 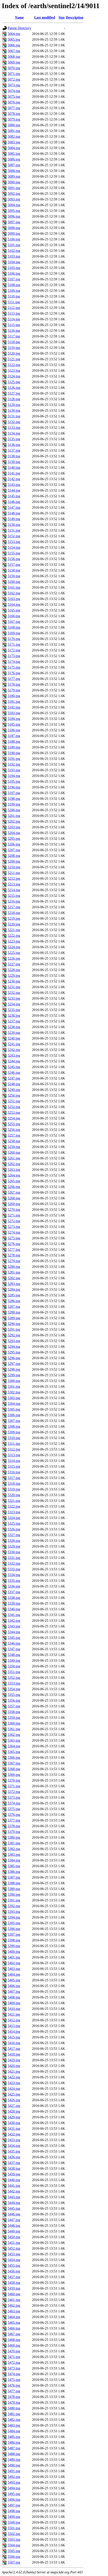 I want to click on 5504.jpg, so click(x=14, y=2545).